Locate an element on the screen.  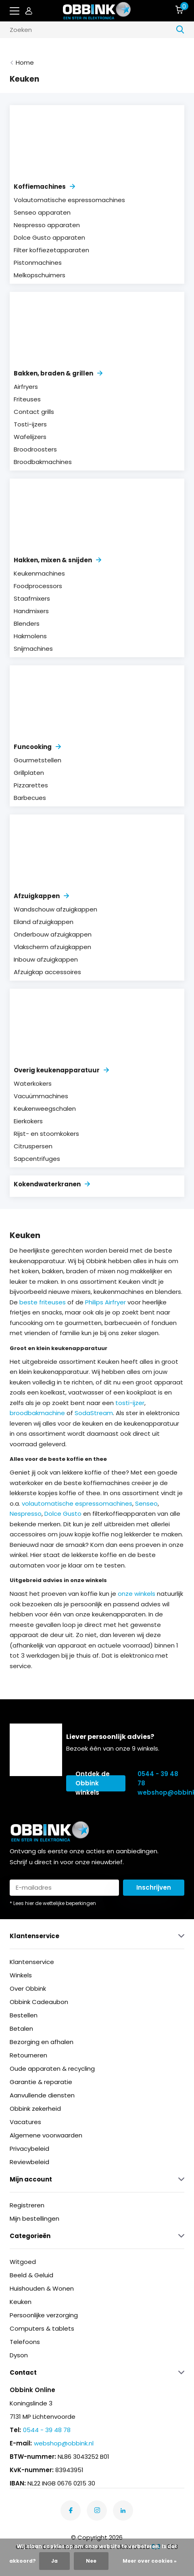
Friteuses is located at coordinates (27, 399).